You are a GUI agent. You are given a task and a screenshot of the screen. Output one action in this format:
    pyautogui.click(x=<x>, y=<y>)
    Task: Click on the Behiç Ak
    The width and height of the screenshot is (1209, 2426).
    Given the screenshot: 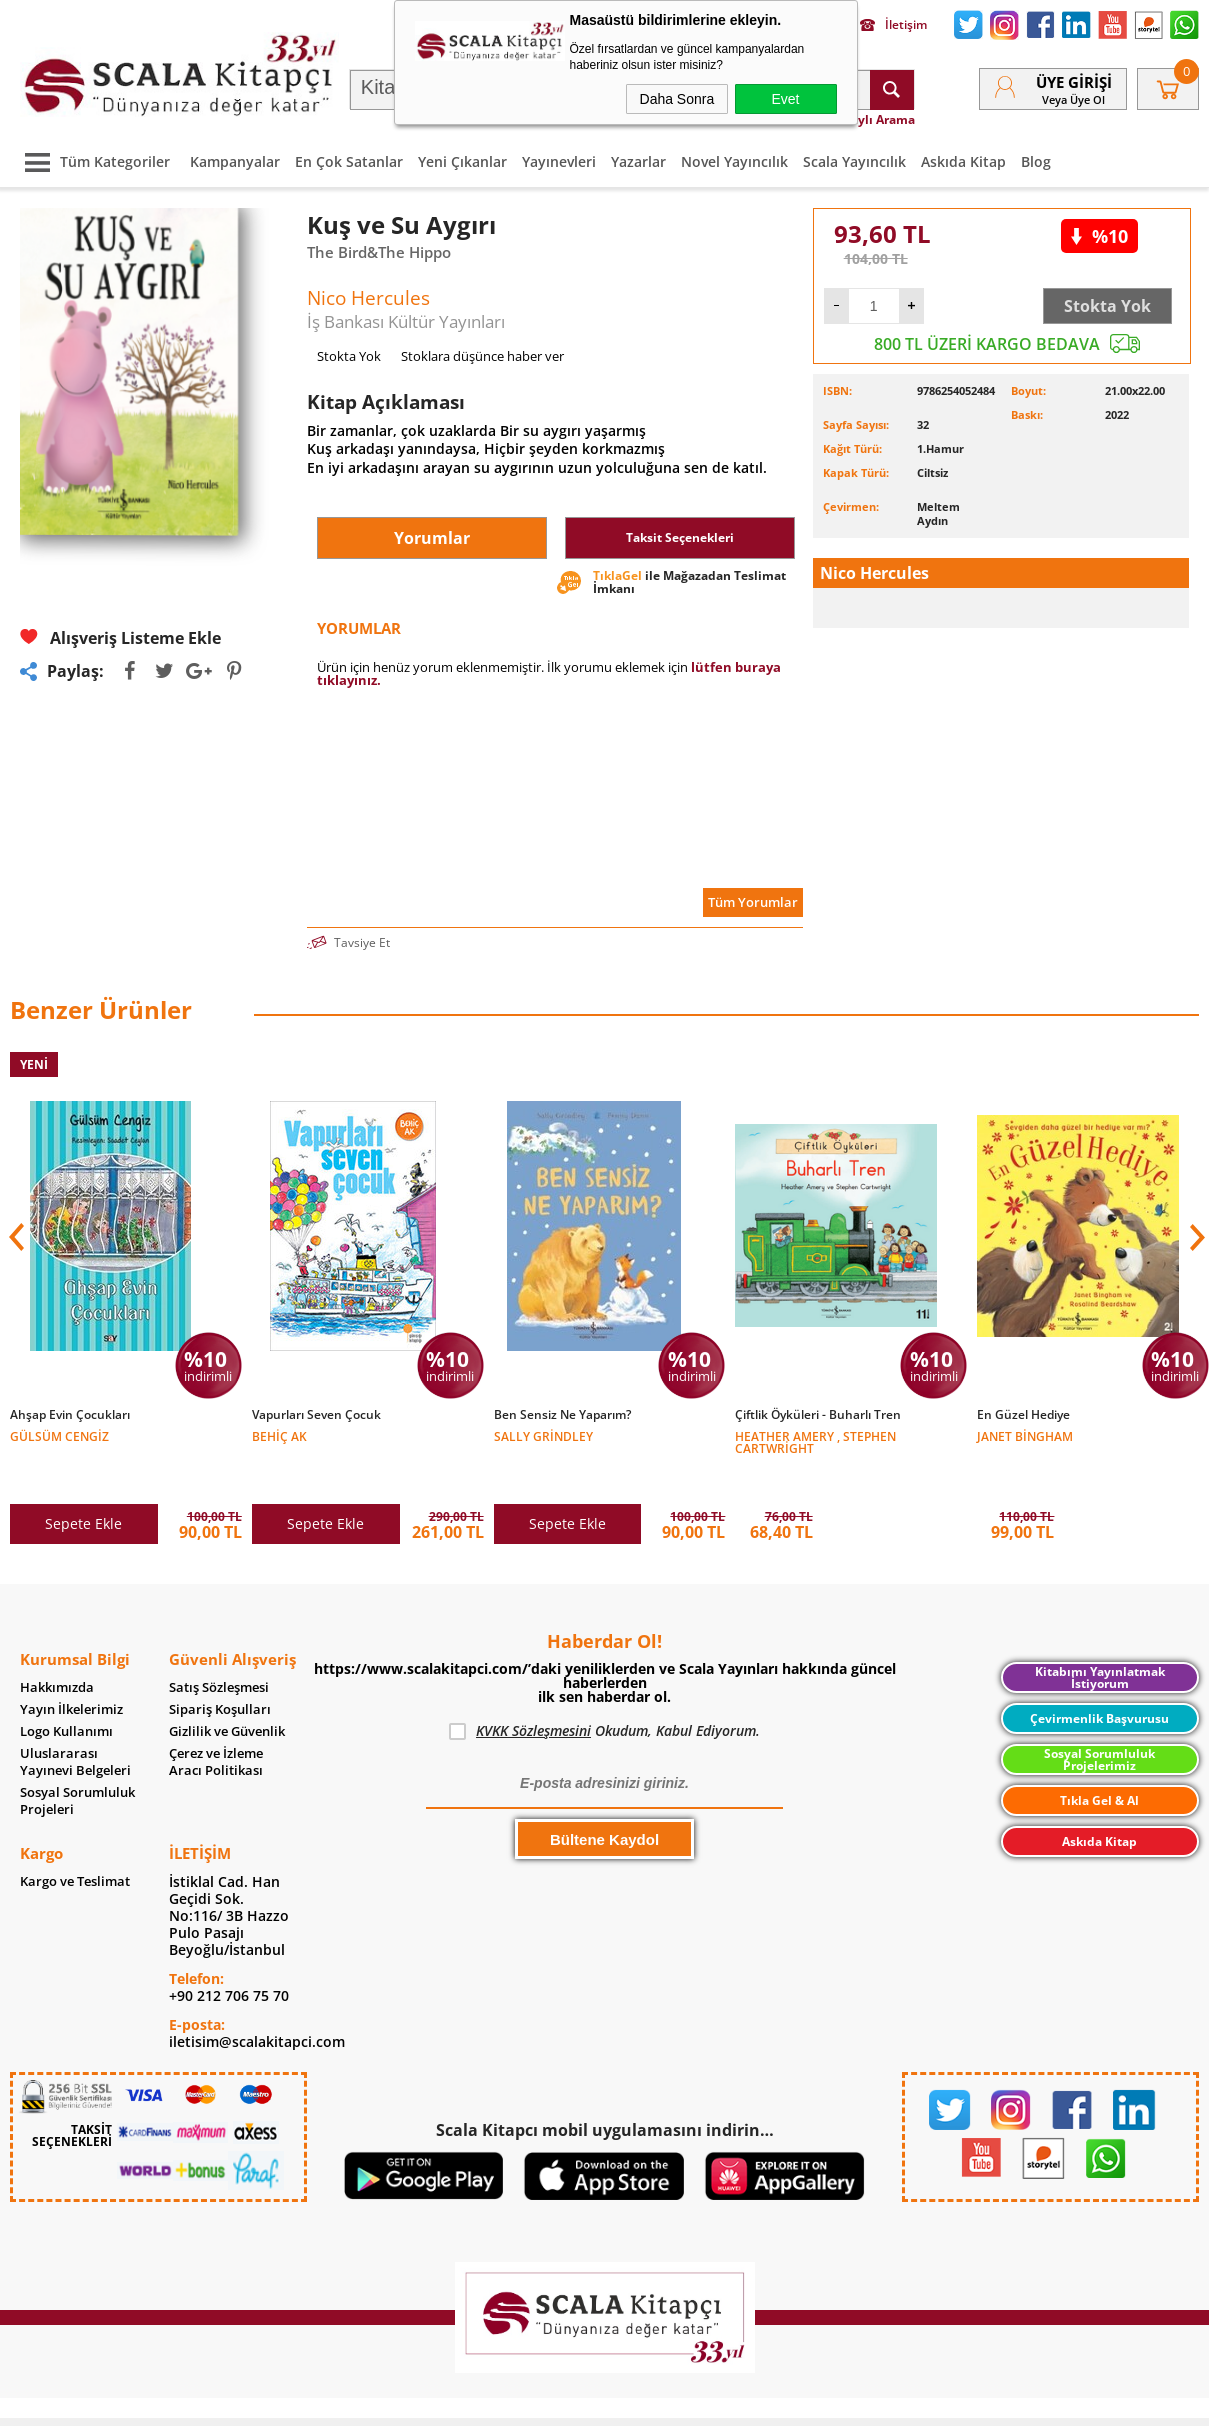 What is the action you would take?
    pyautogui.click(x=279, y=1435)
    